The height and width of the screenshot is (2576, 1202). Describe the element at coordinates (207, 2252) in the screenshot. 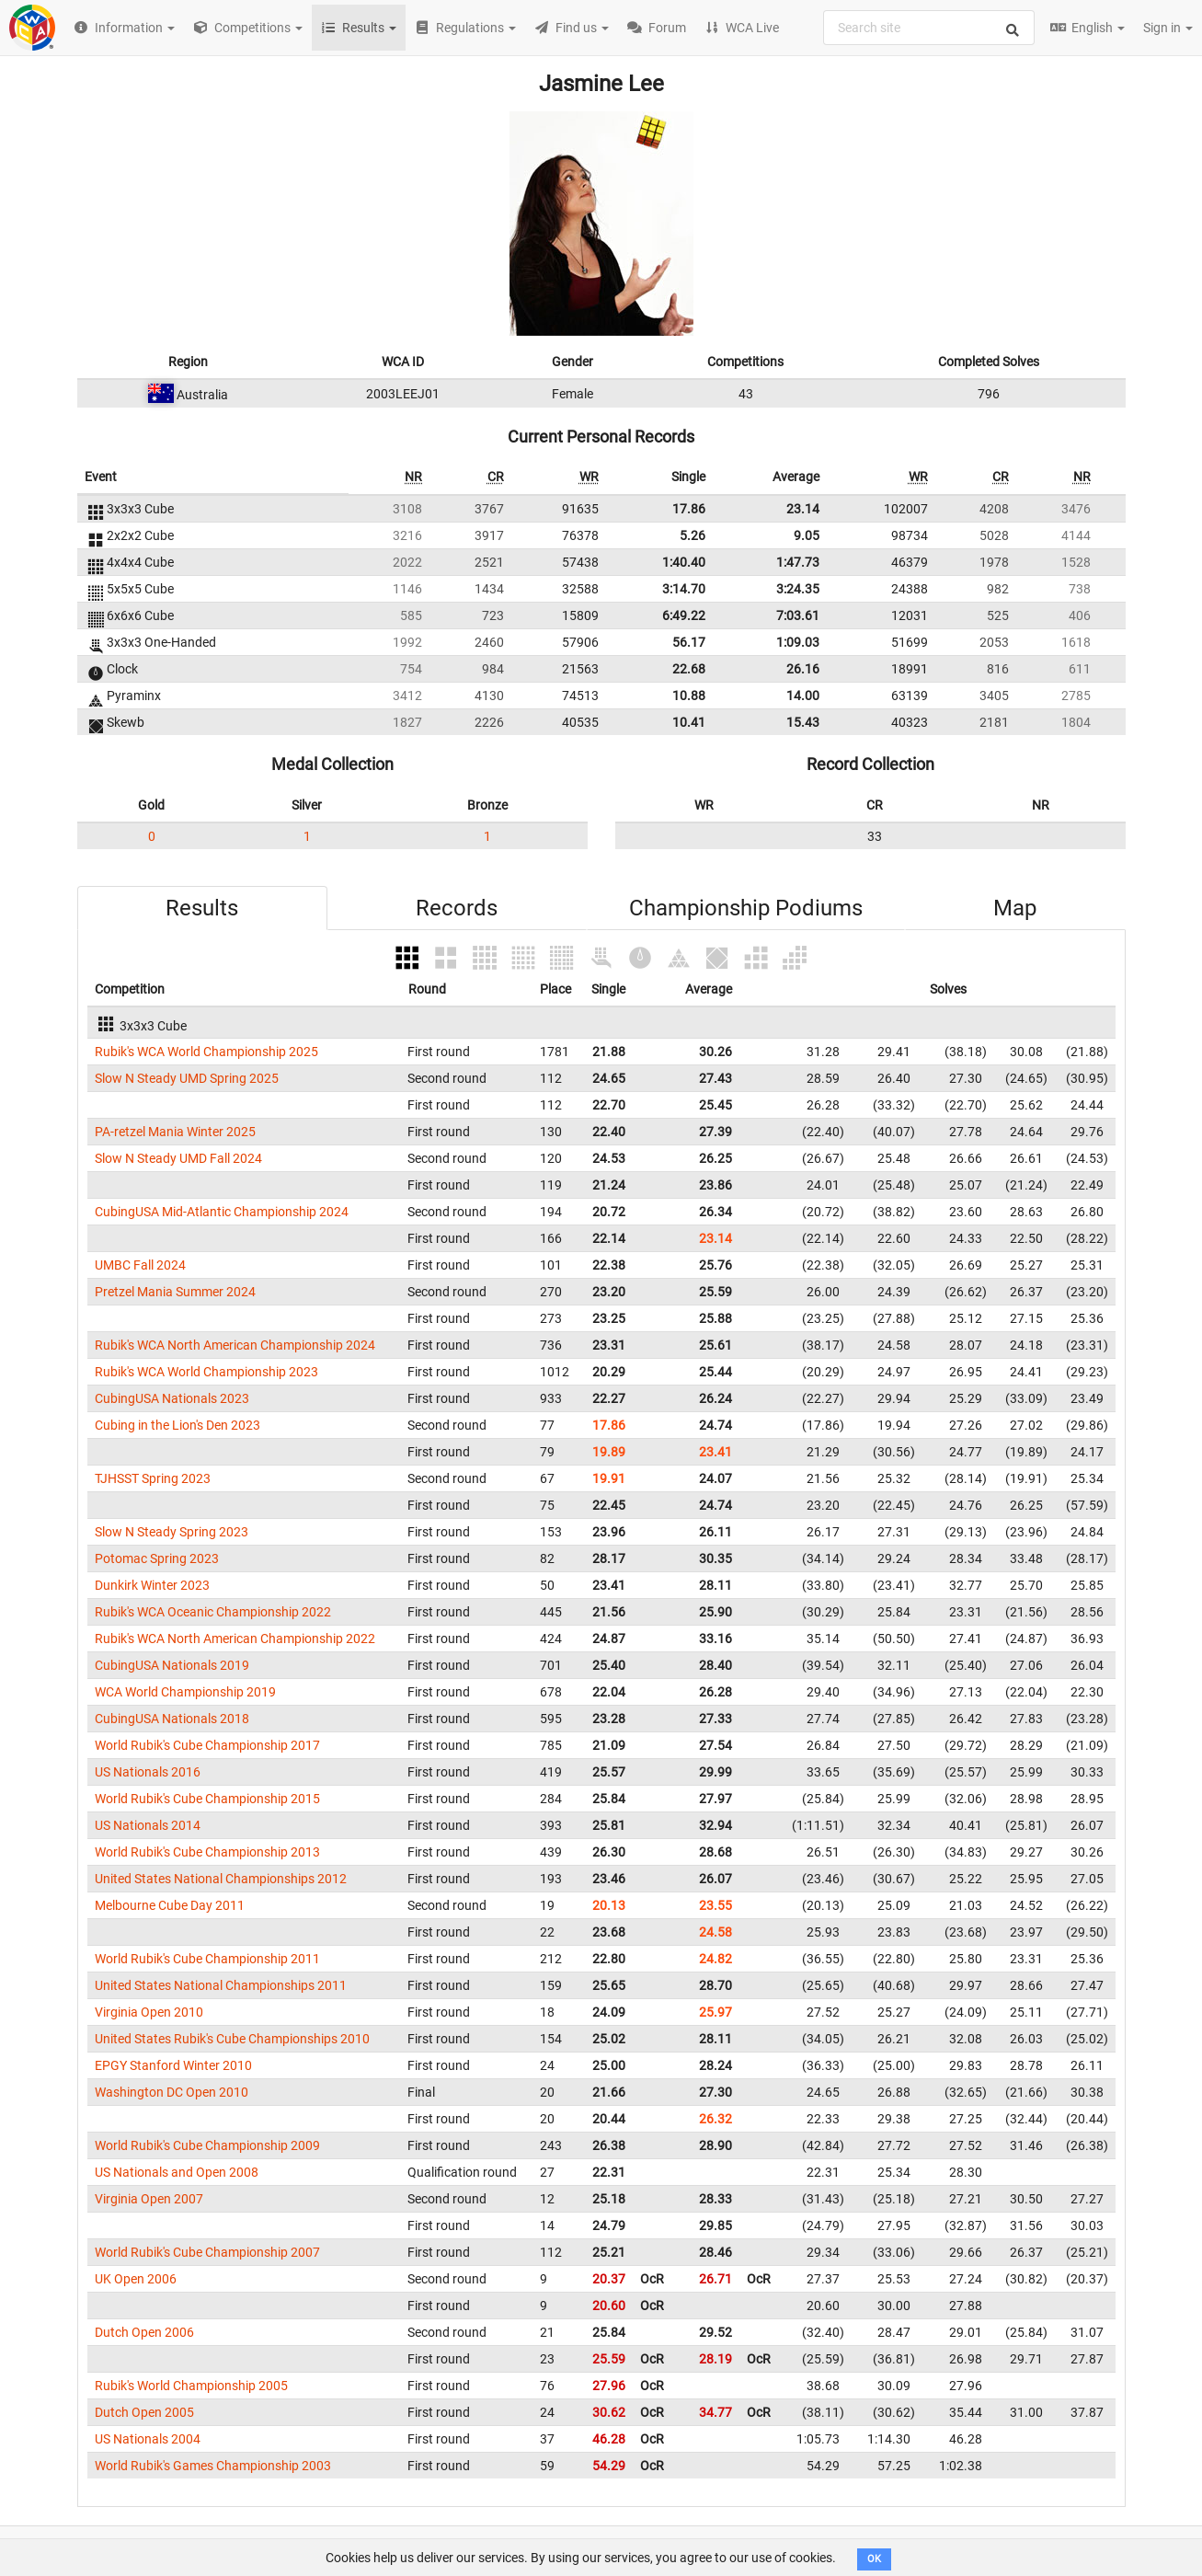

I see `World Rubik's Cube Championship 2007` at that location.